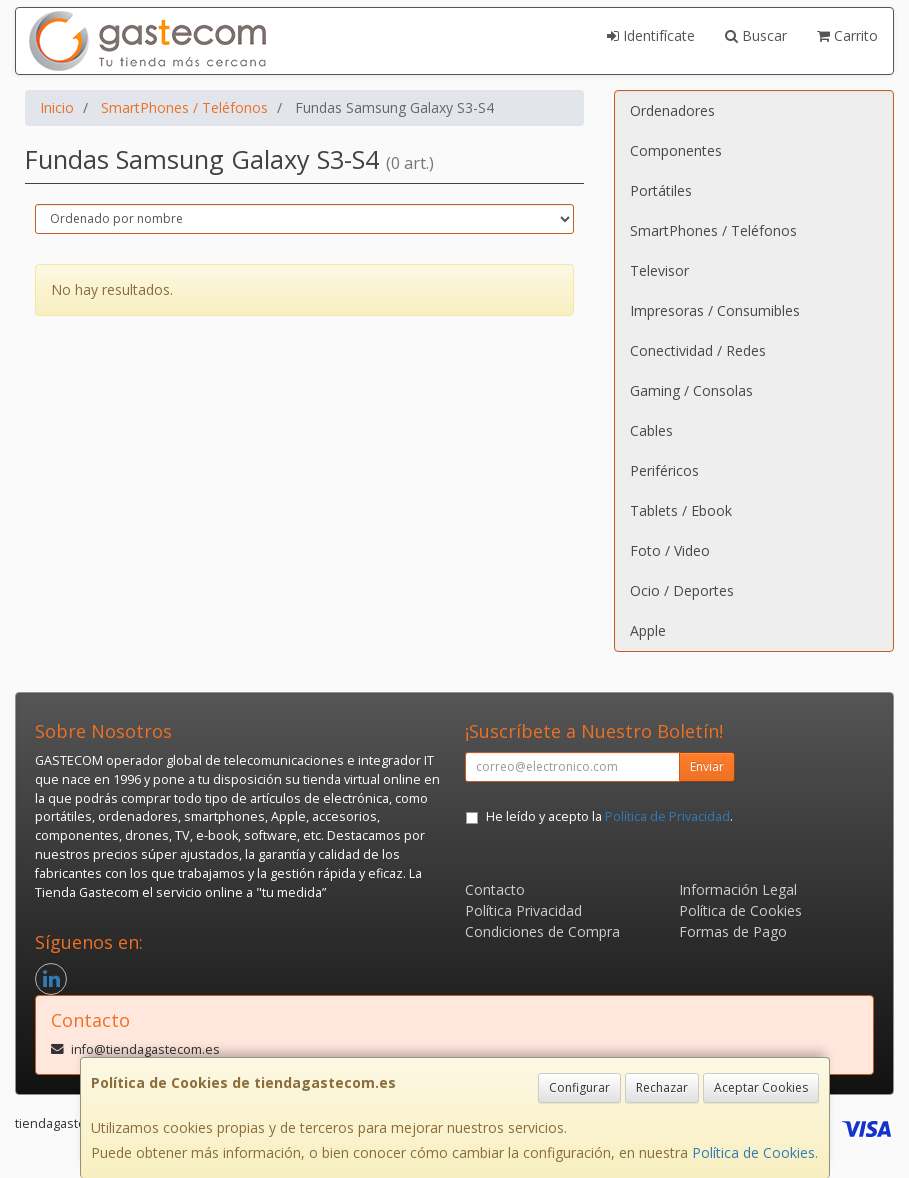  I want to click on Información Legal, so click(738, 889).